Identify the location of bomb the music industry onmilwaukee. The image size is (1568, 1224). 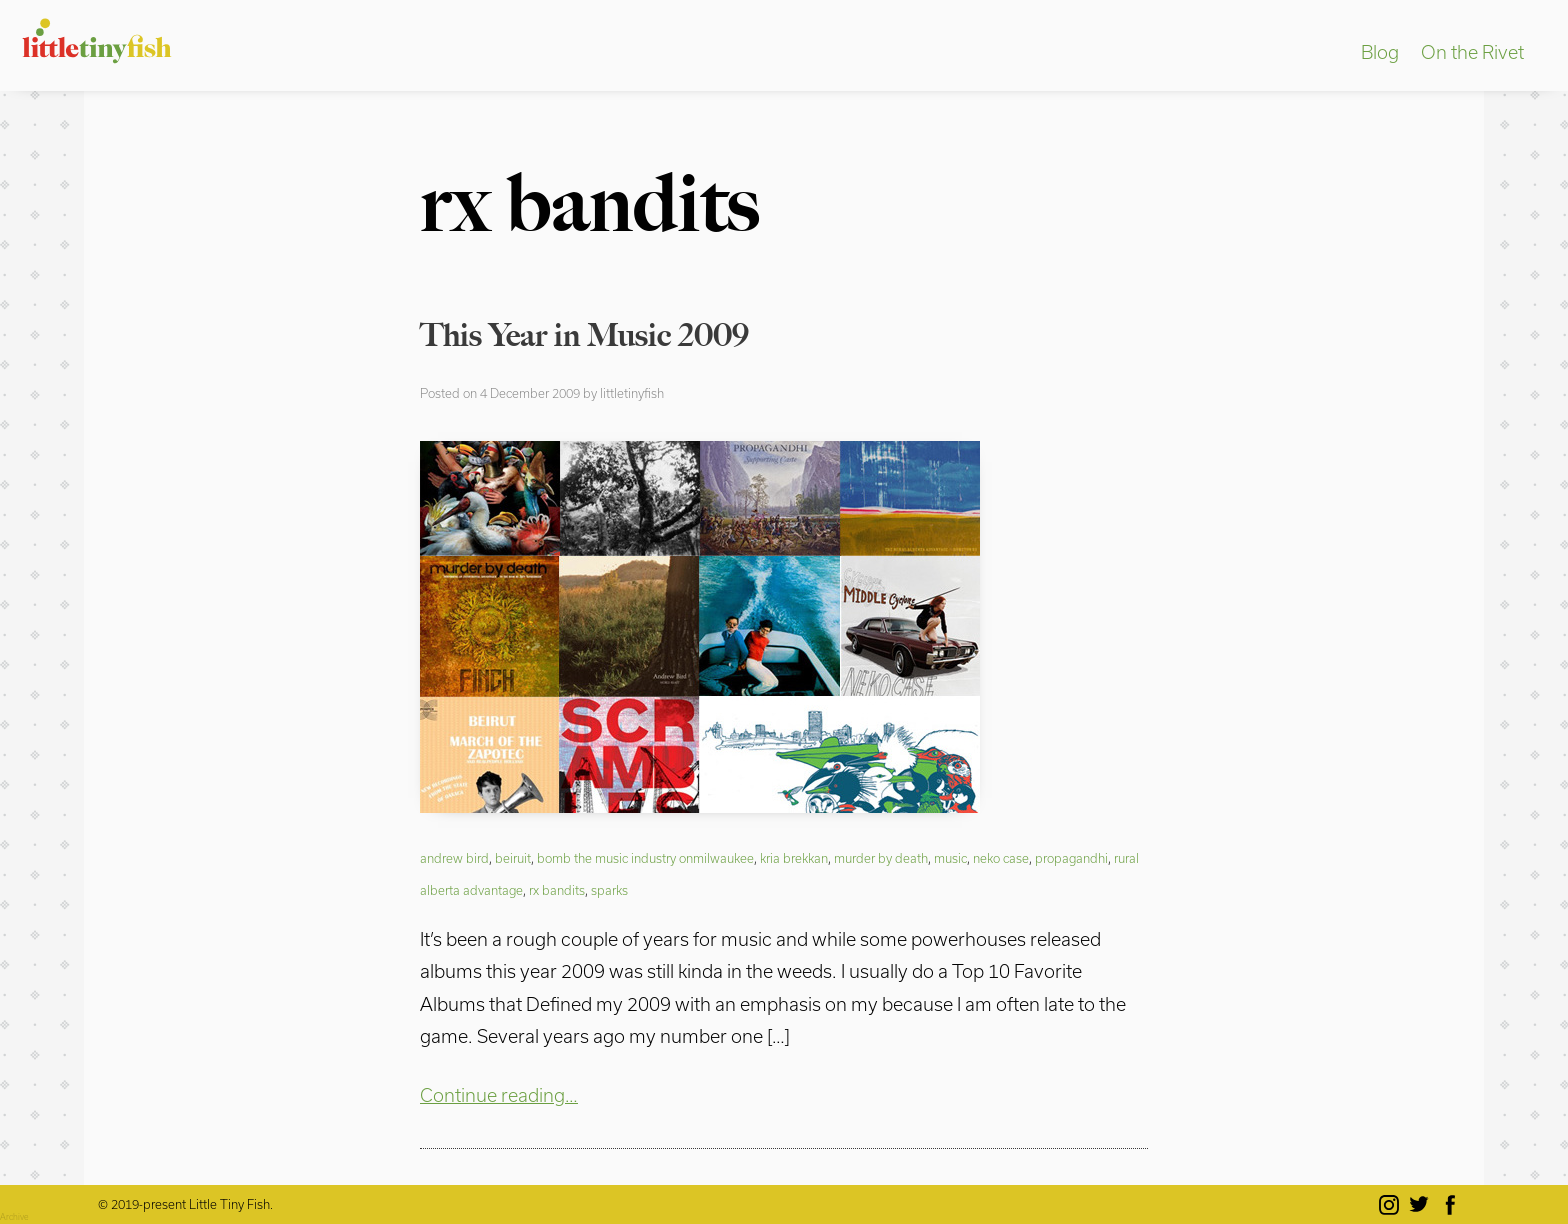
(645, 858).